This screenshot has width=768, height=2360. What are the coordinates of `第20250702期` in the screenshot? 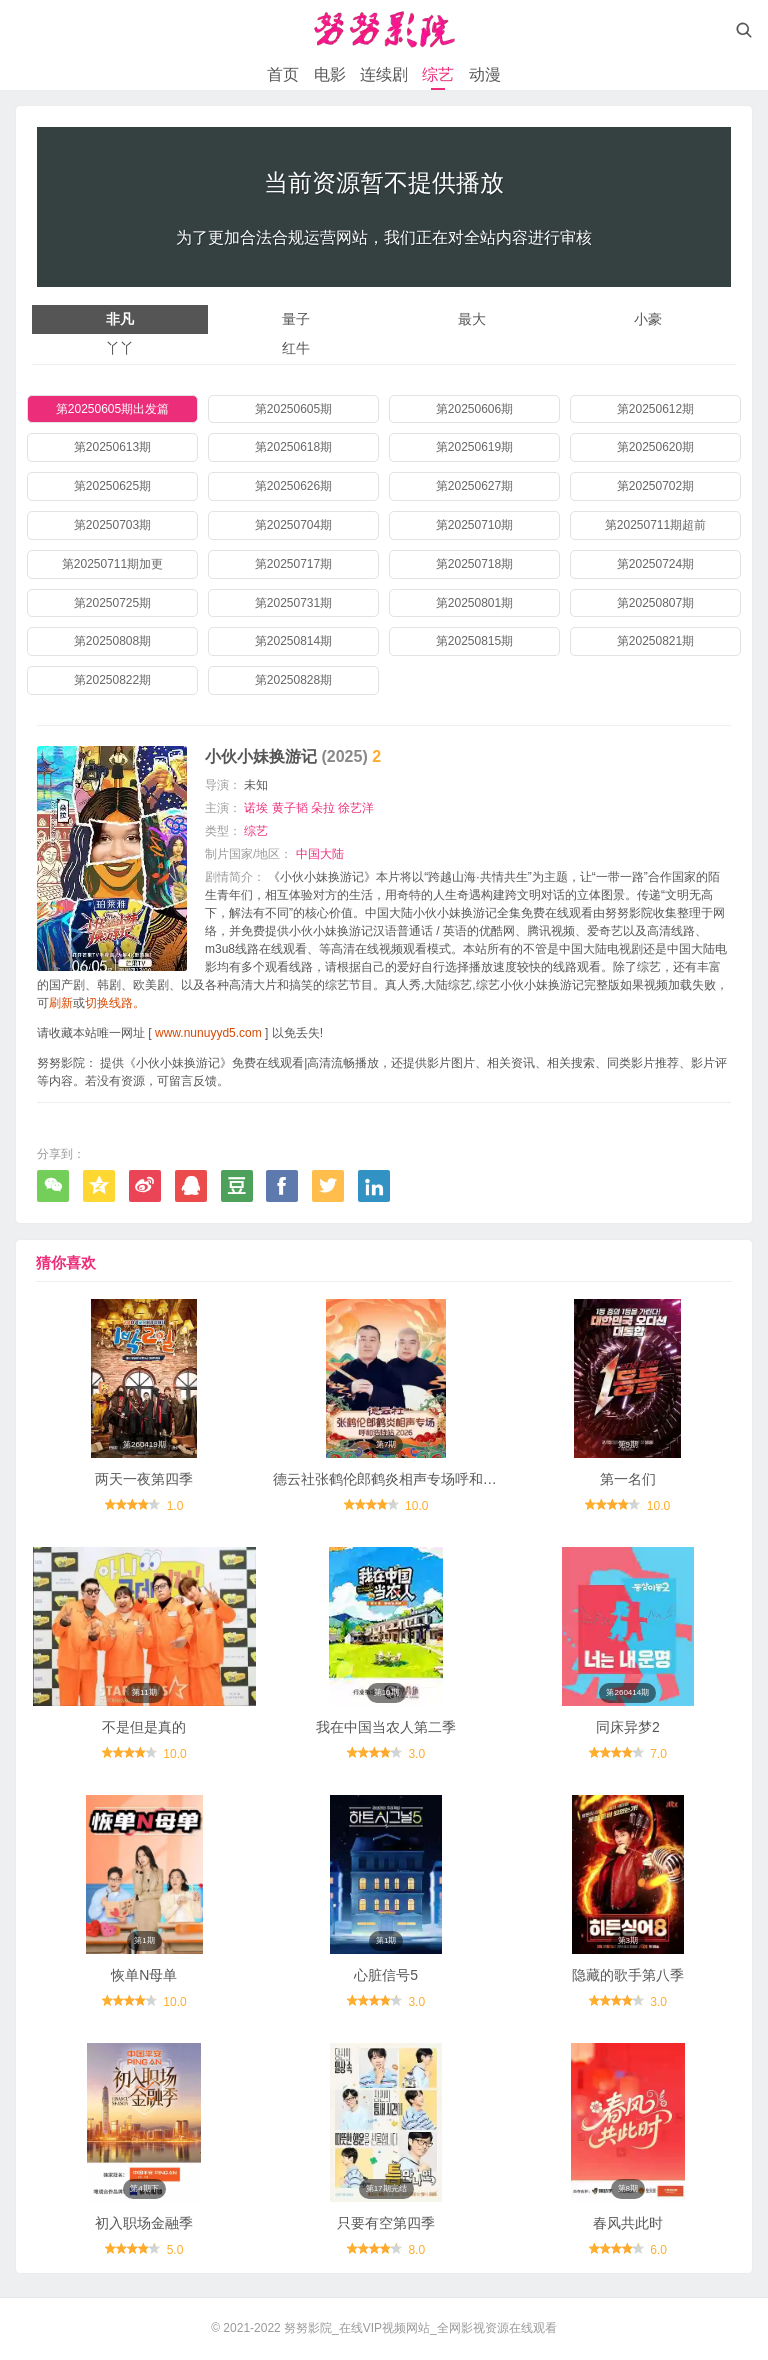 It's located at (655, 486).